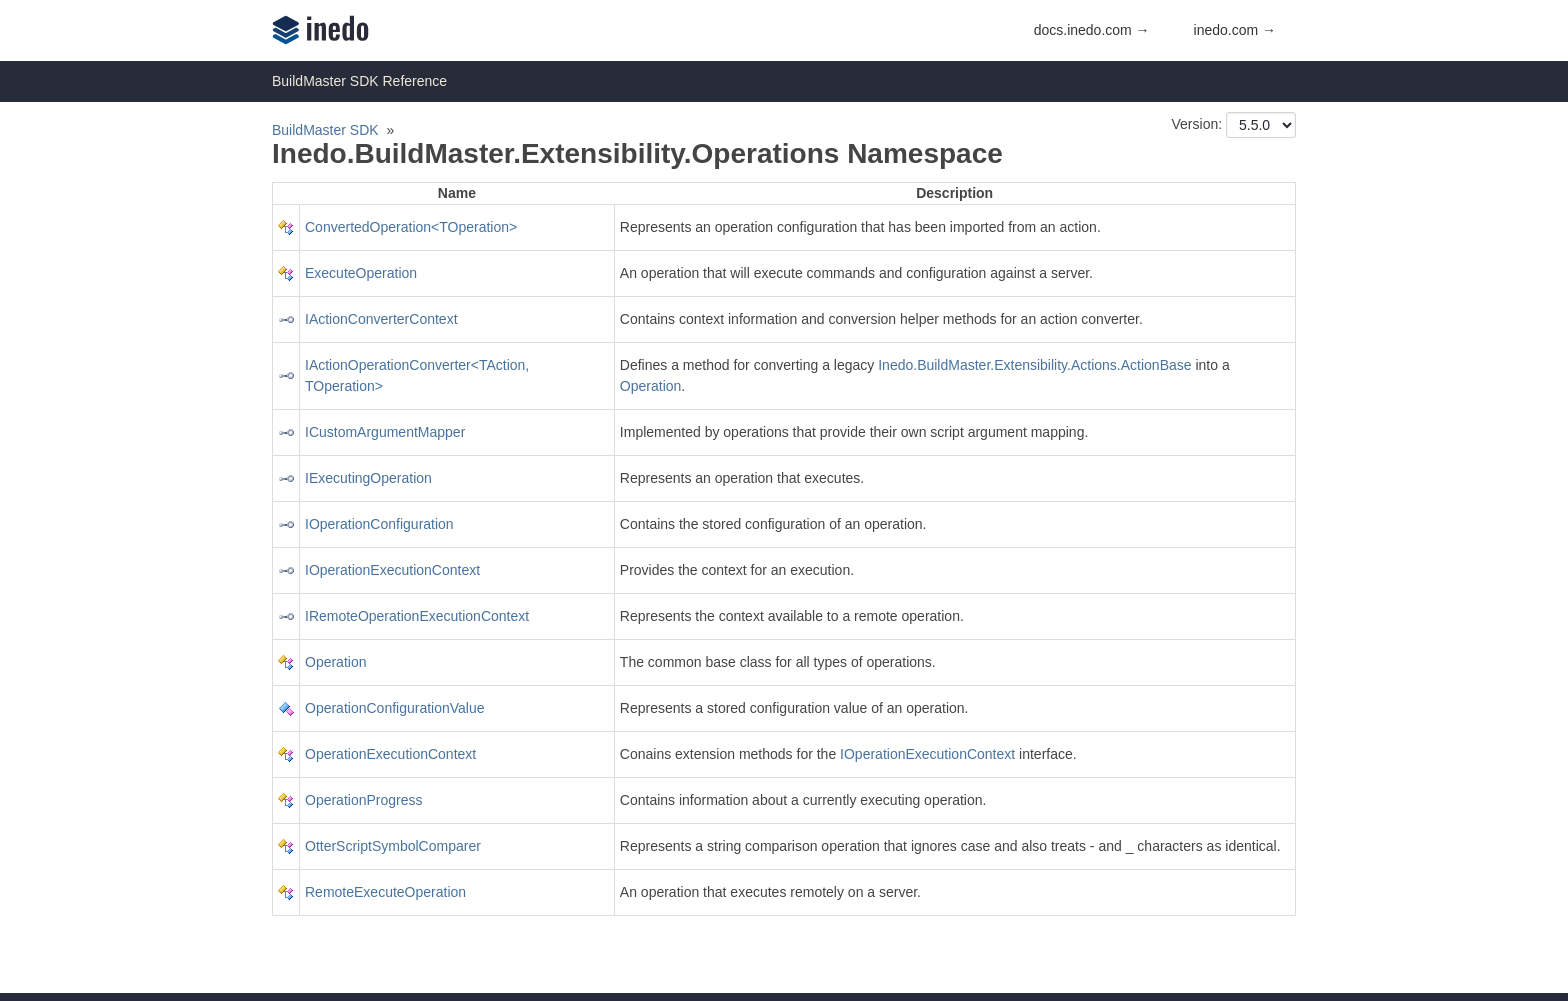 The height and width of the screenshot is (1001, 1568). What do you see at coordinates (390, 754) in the screenshot?
I see `OperationExecutionContext` at bounding box center [390, 754].